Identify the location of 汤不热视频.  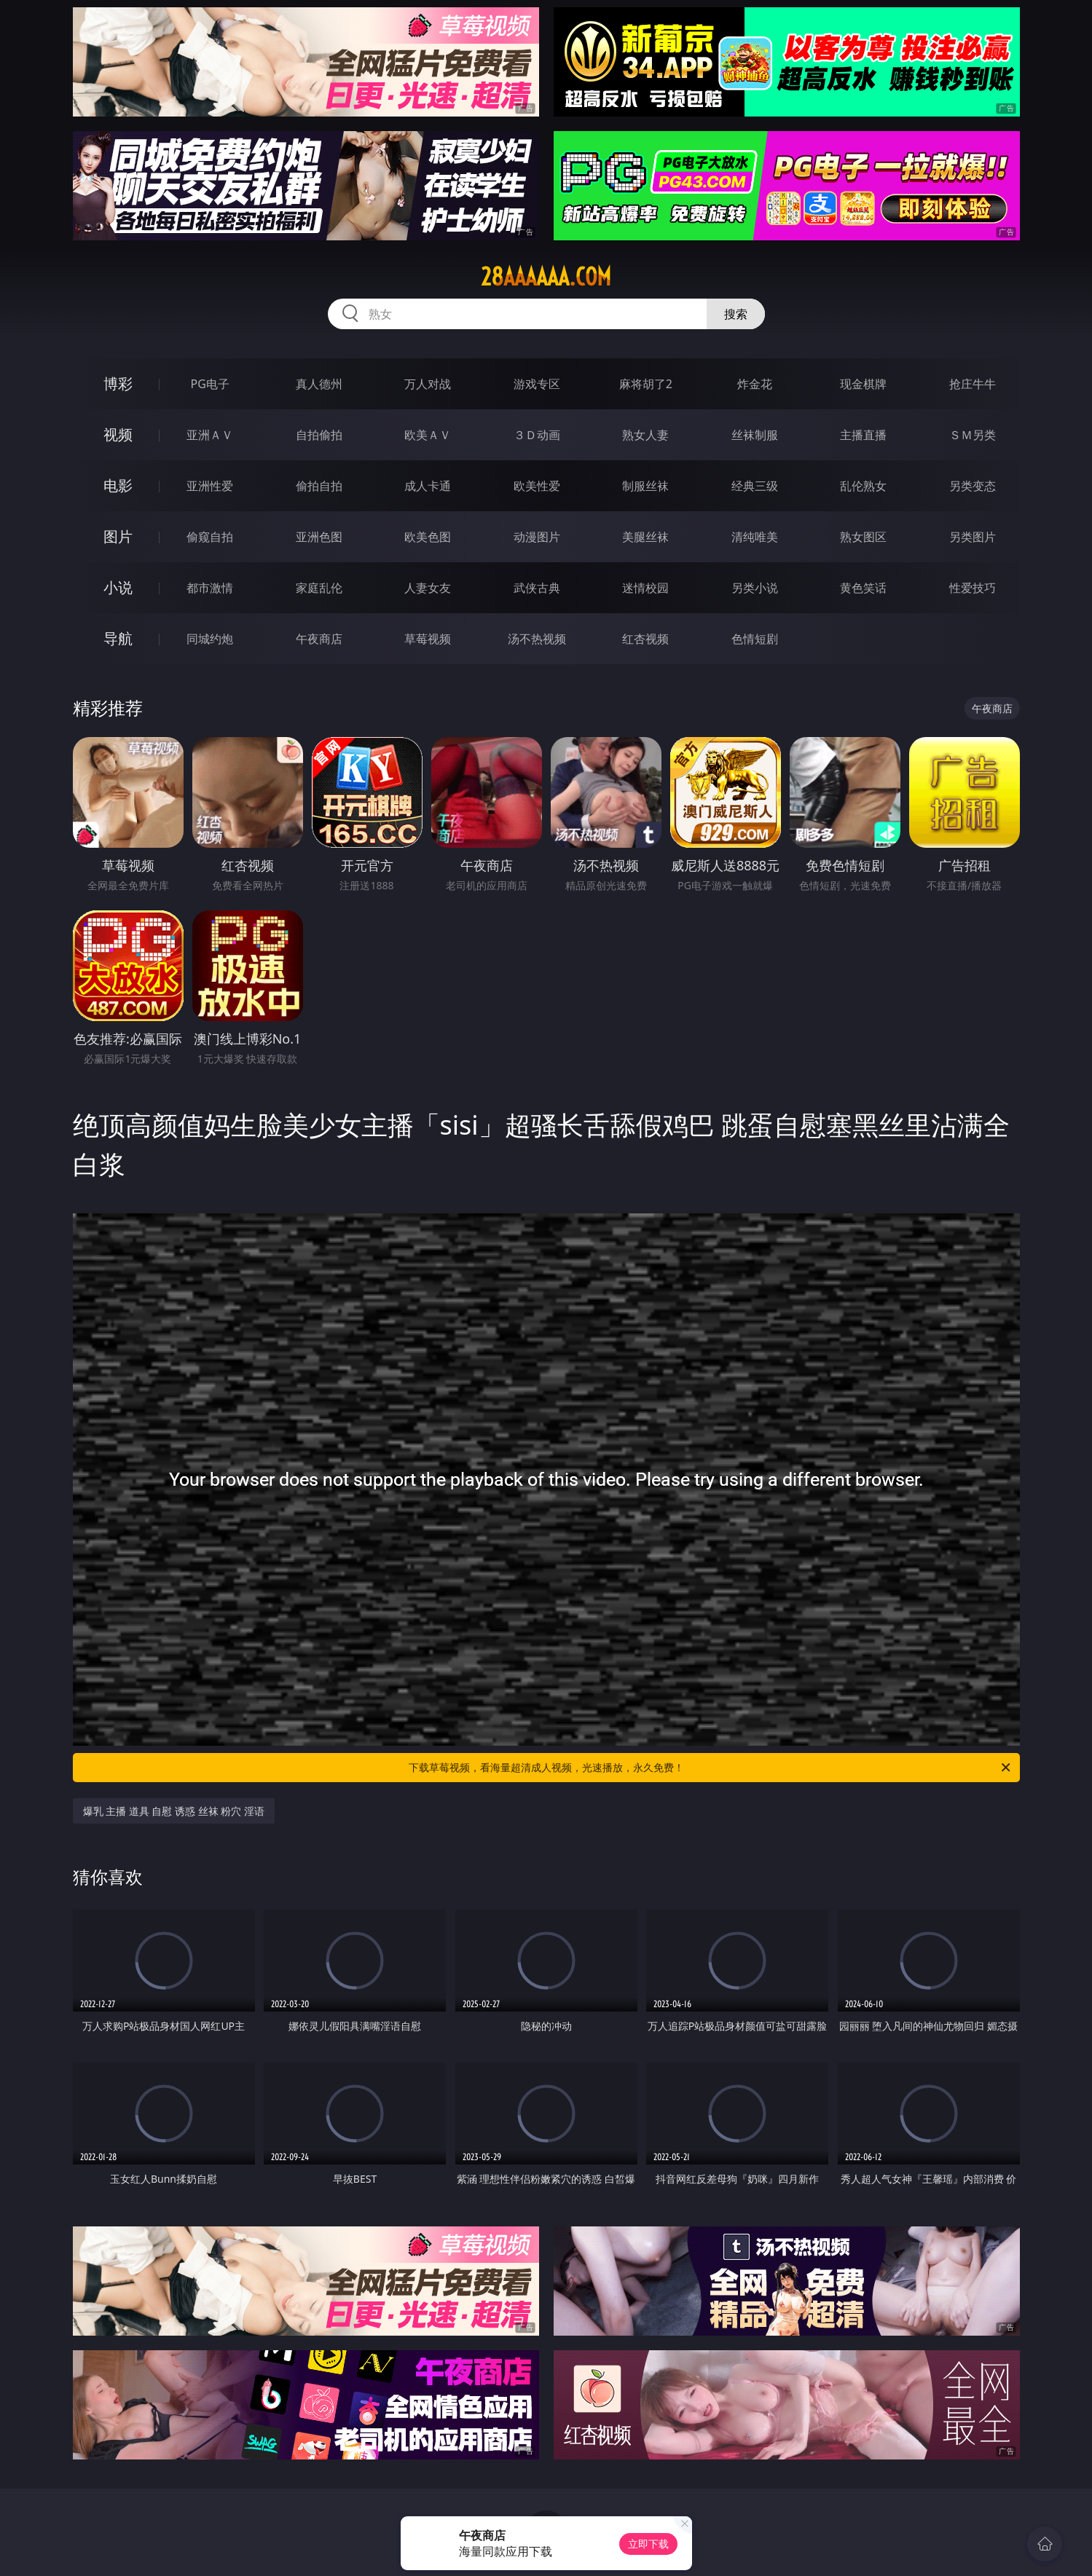
(537, 639).